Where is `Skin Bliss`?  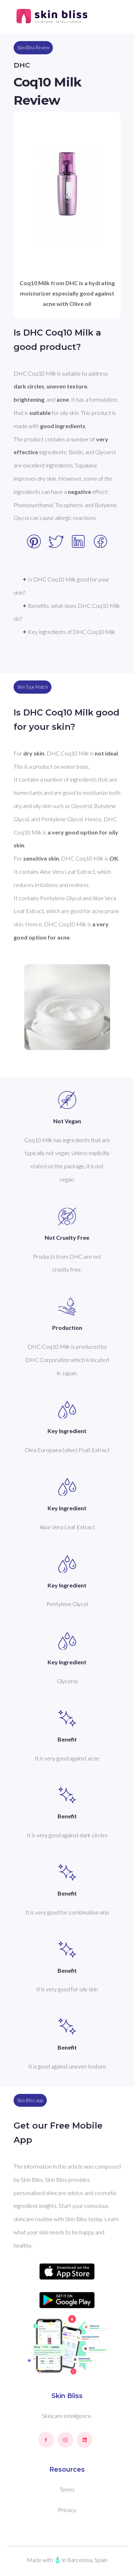
Skin Bliss is located at coordinates (67, 2396).